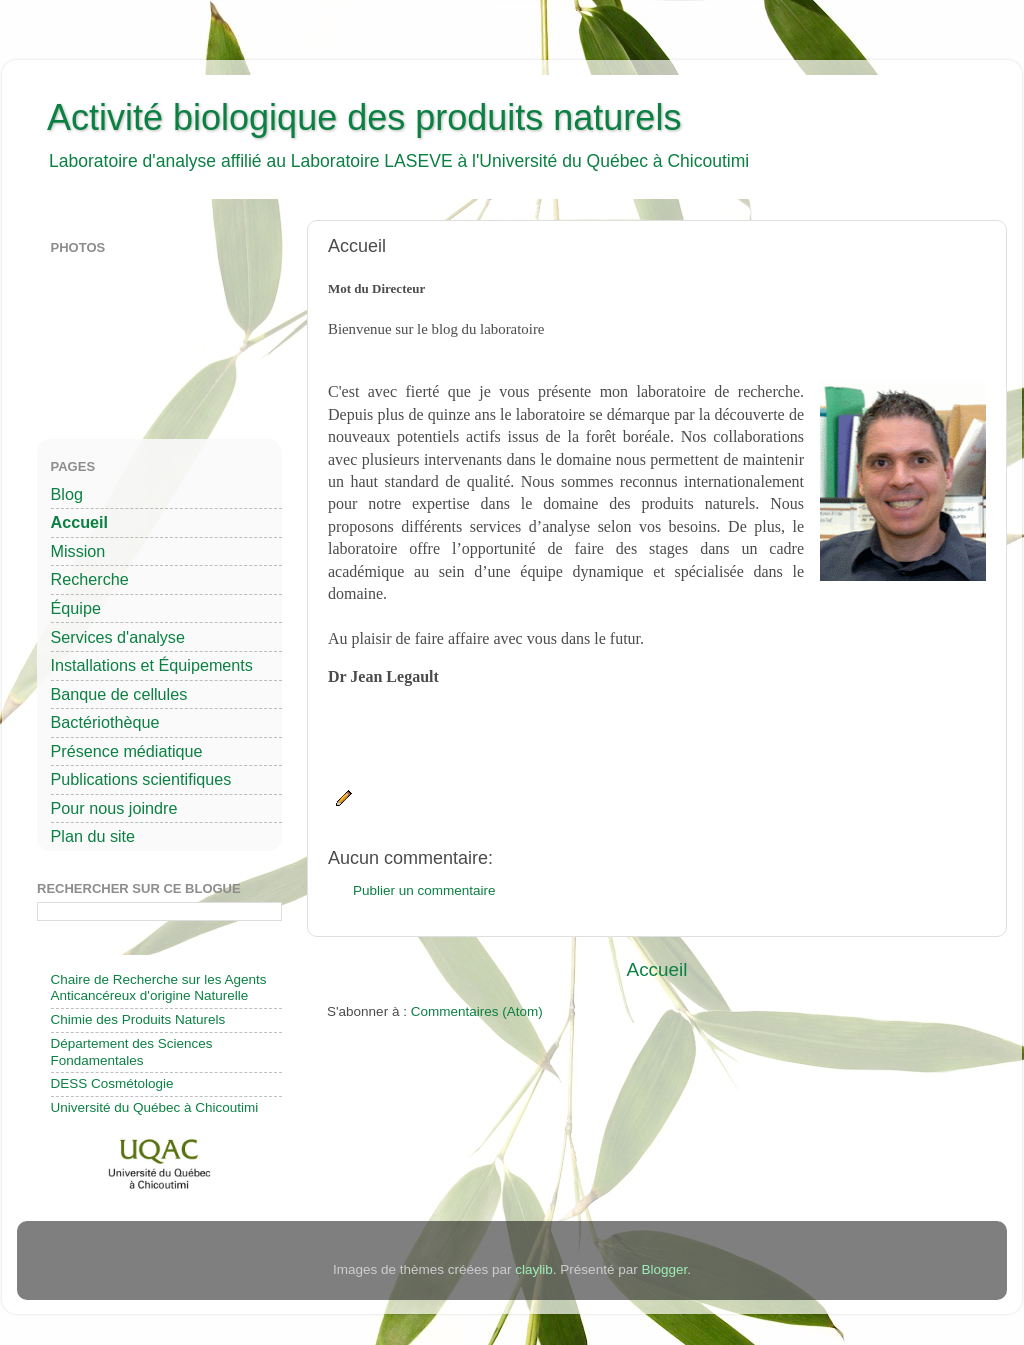 This screenshot has width=1024, height=1345. I want to click on Services d'analyse, so click(118, 637).